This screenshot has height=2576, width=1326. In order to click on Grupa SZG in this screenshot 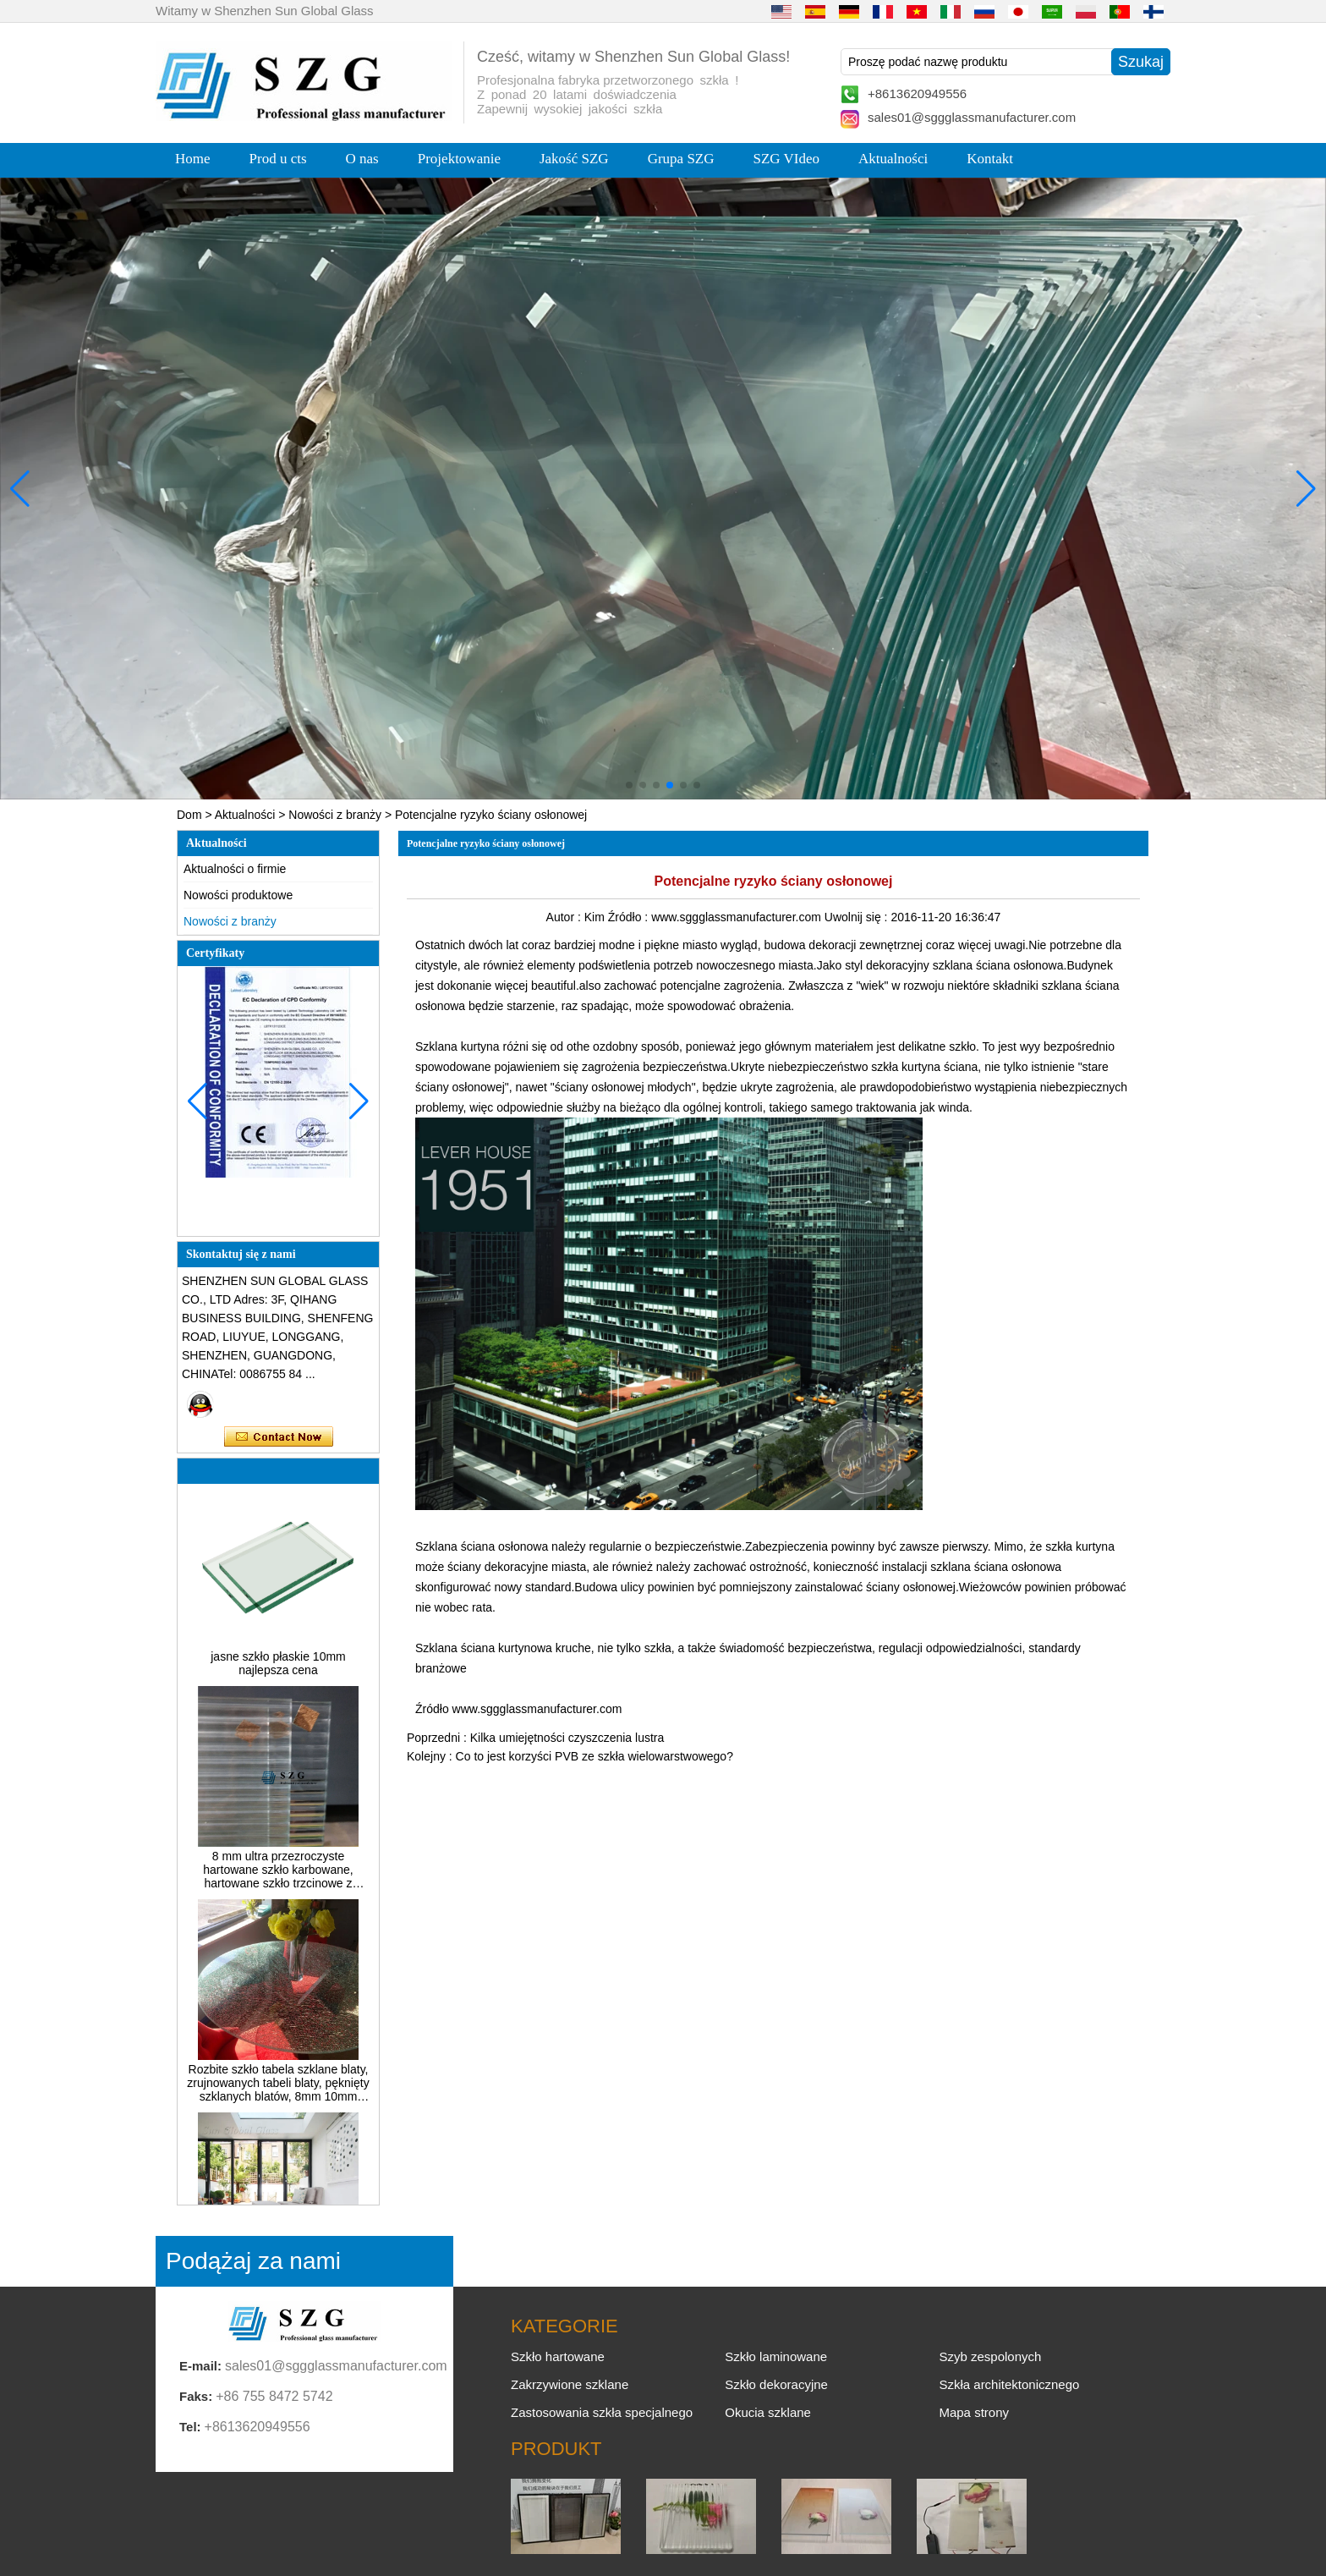, I will do `click(681, 159)`.